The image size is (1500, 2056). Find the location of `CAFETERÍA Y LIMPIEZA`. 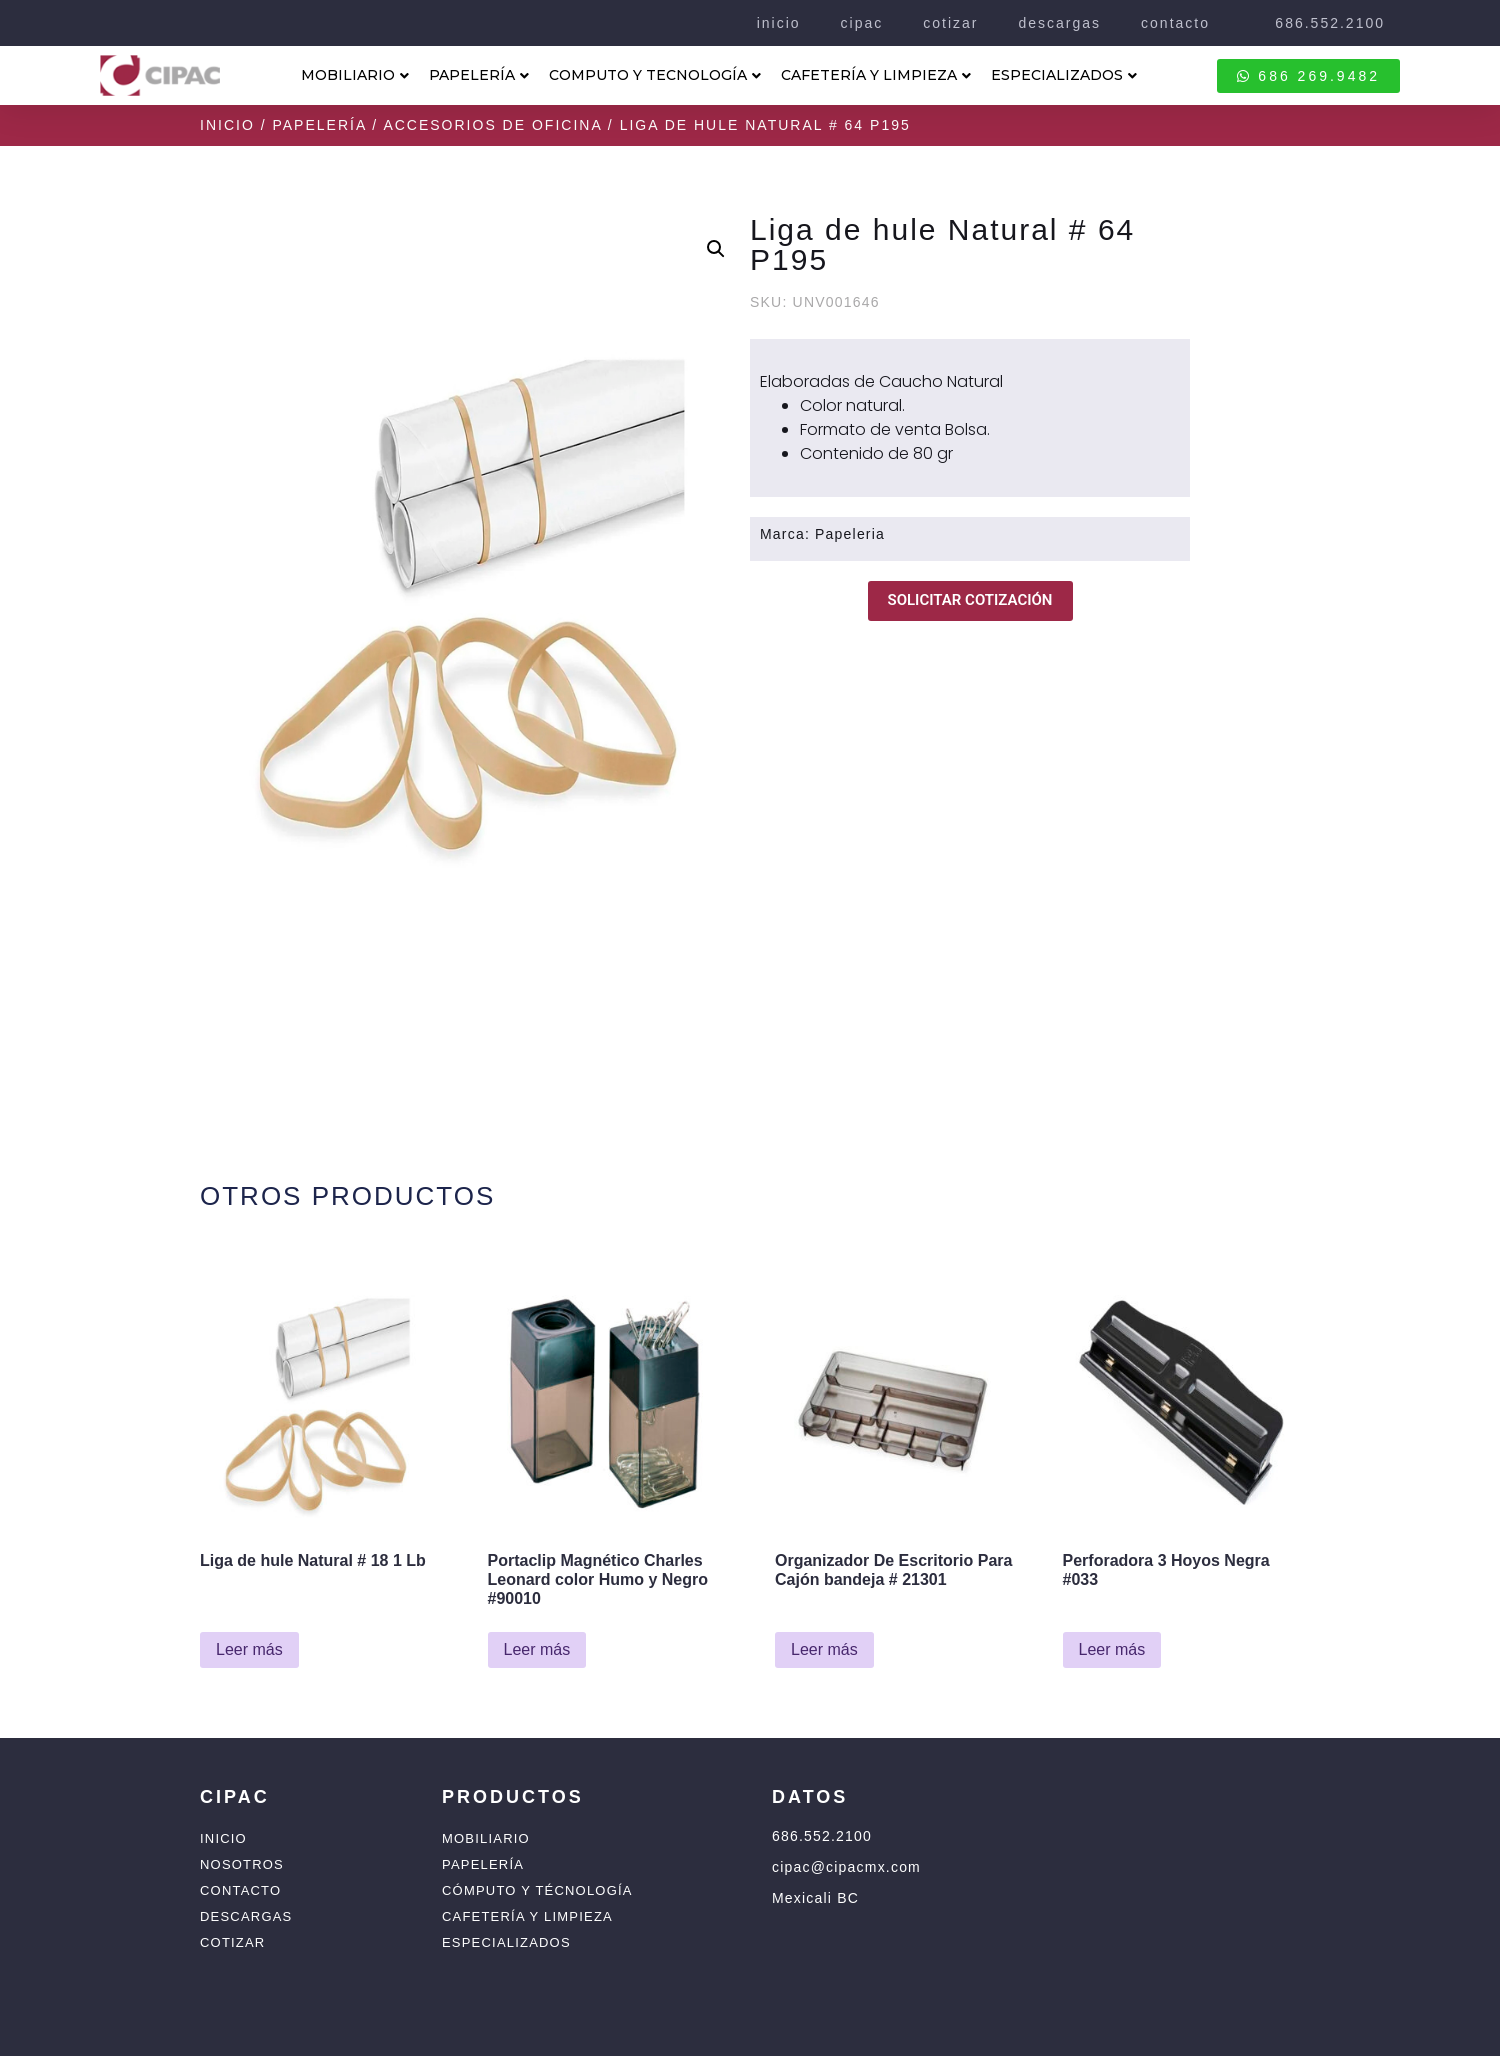

CAFETERÍA Y LIMPIEZA is located at coordinates (876, 75).